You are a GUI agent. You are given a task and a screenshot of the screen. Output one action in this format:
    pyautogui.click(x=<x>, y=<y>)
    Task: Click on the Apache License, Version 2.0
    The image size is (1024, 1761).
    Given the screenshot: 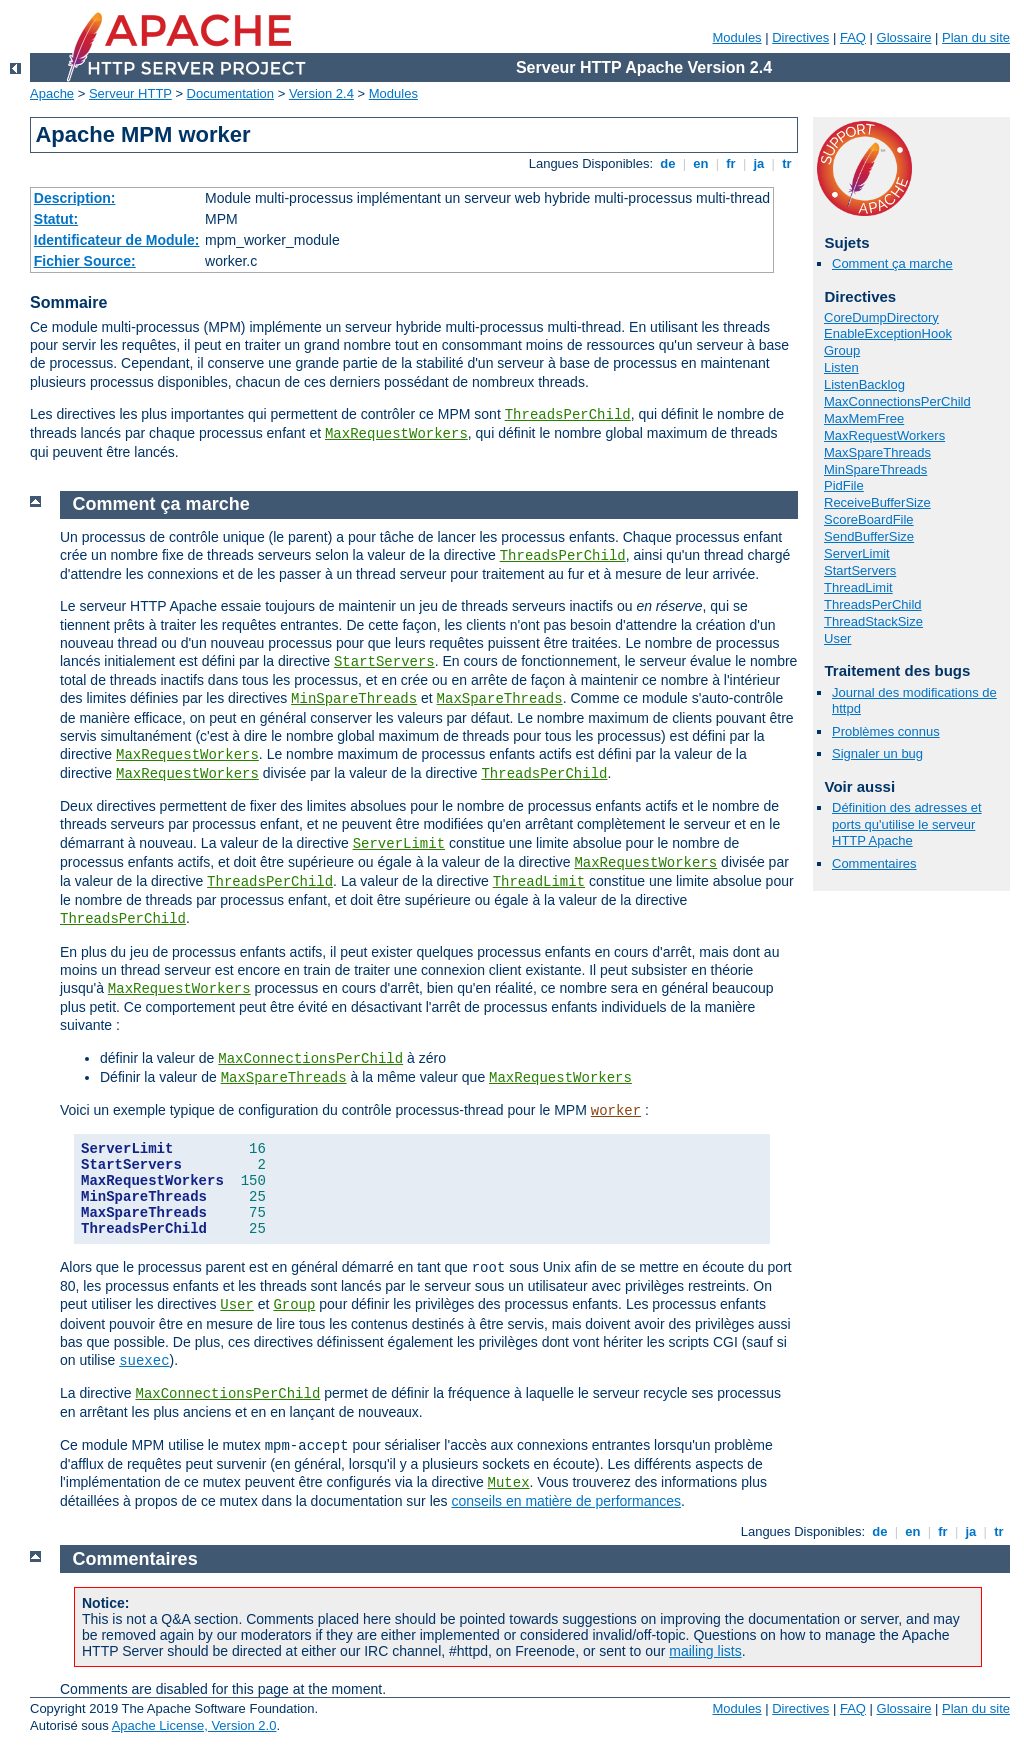 What is the action you would take?
    pyautogui.click(x=194, y=1725)
    